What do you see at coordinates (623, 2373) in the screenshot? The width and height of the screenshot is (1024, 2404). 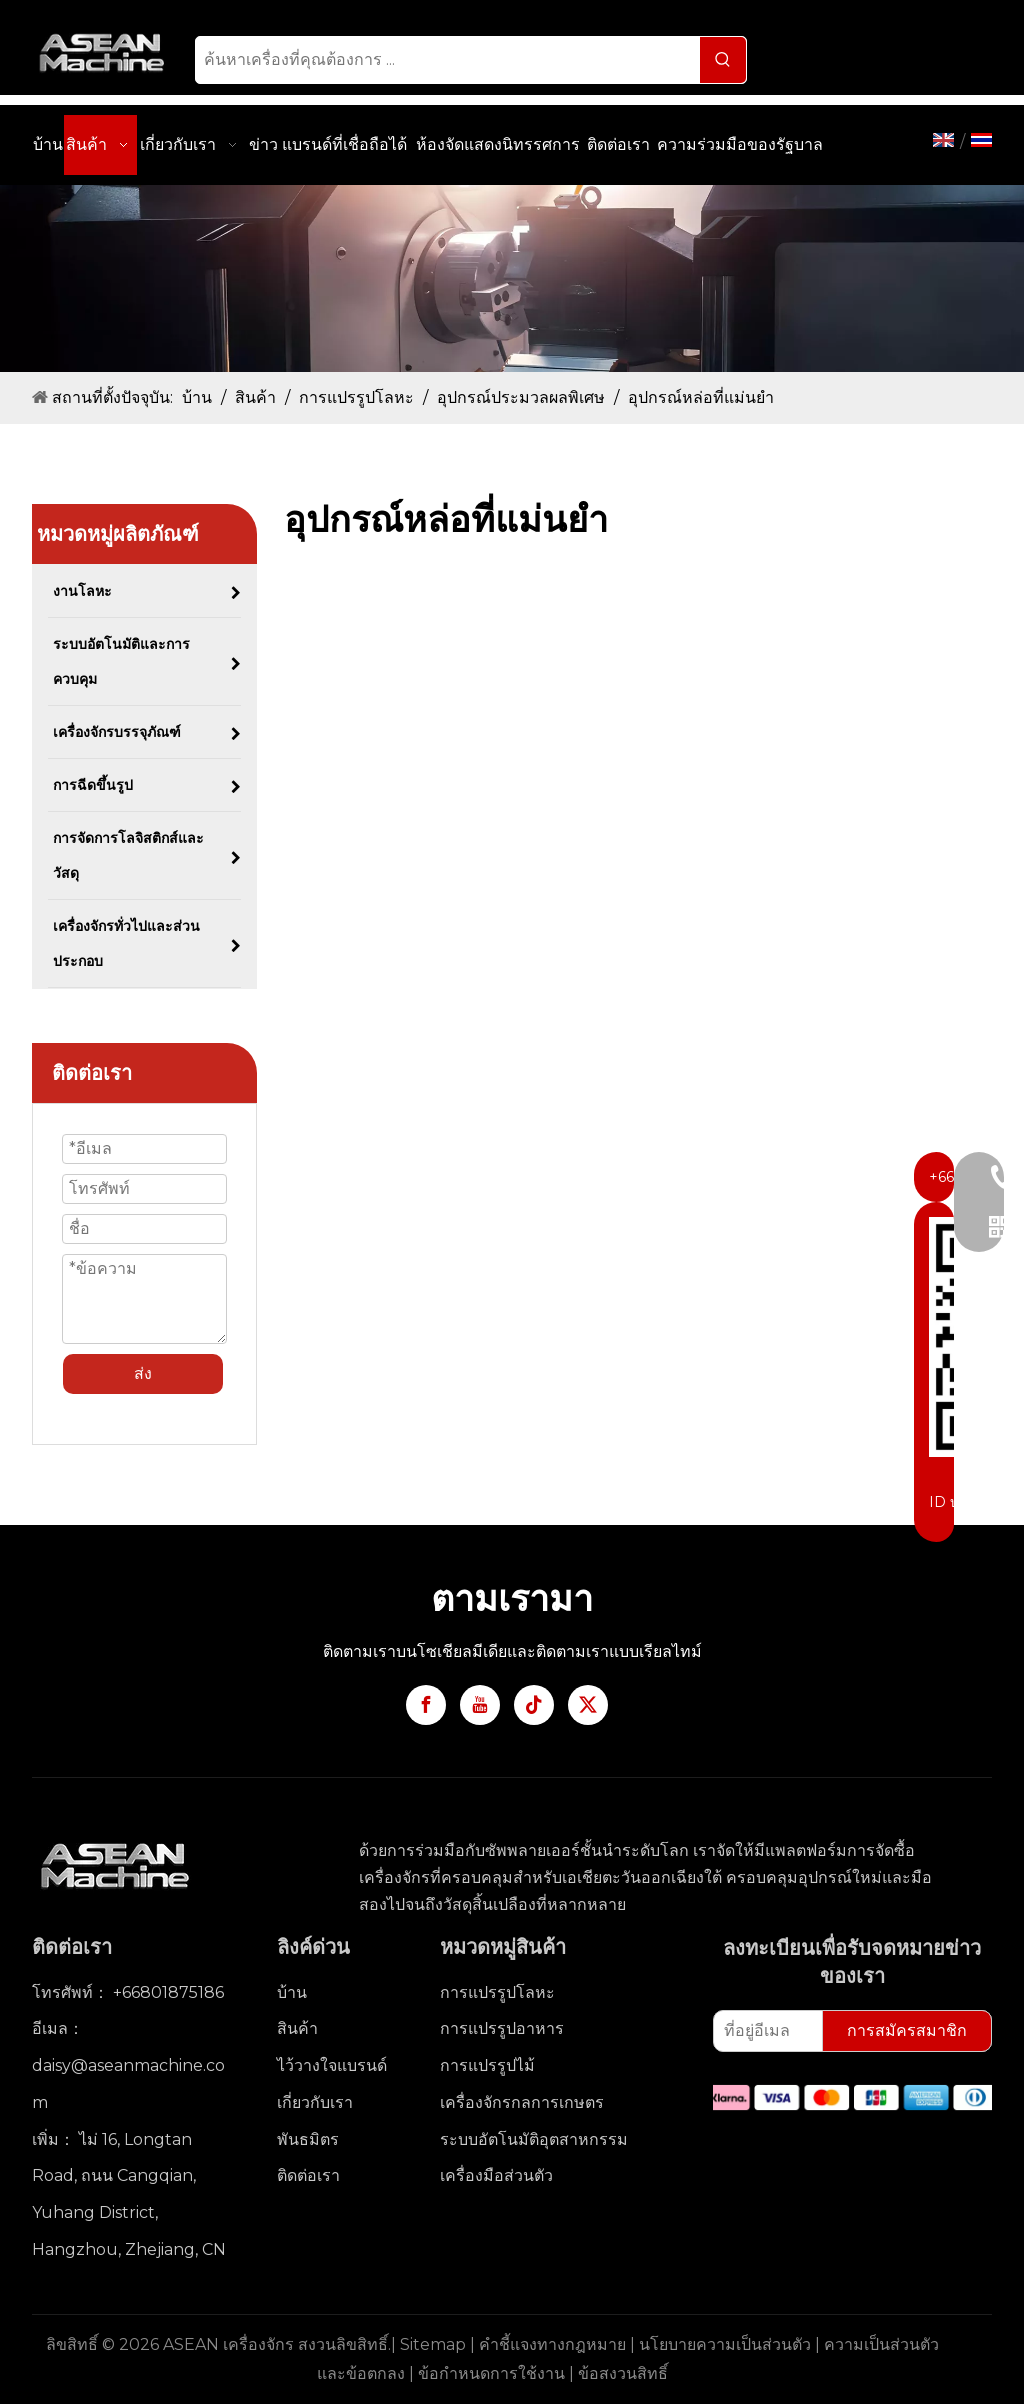 I see `ข้อสงวนสิทธิ์` at bounding box center [623, 2373].